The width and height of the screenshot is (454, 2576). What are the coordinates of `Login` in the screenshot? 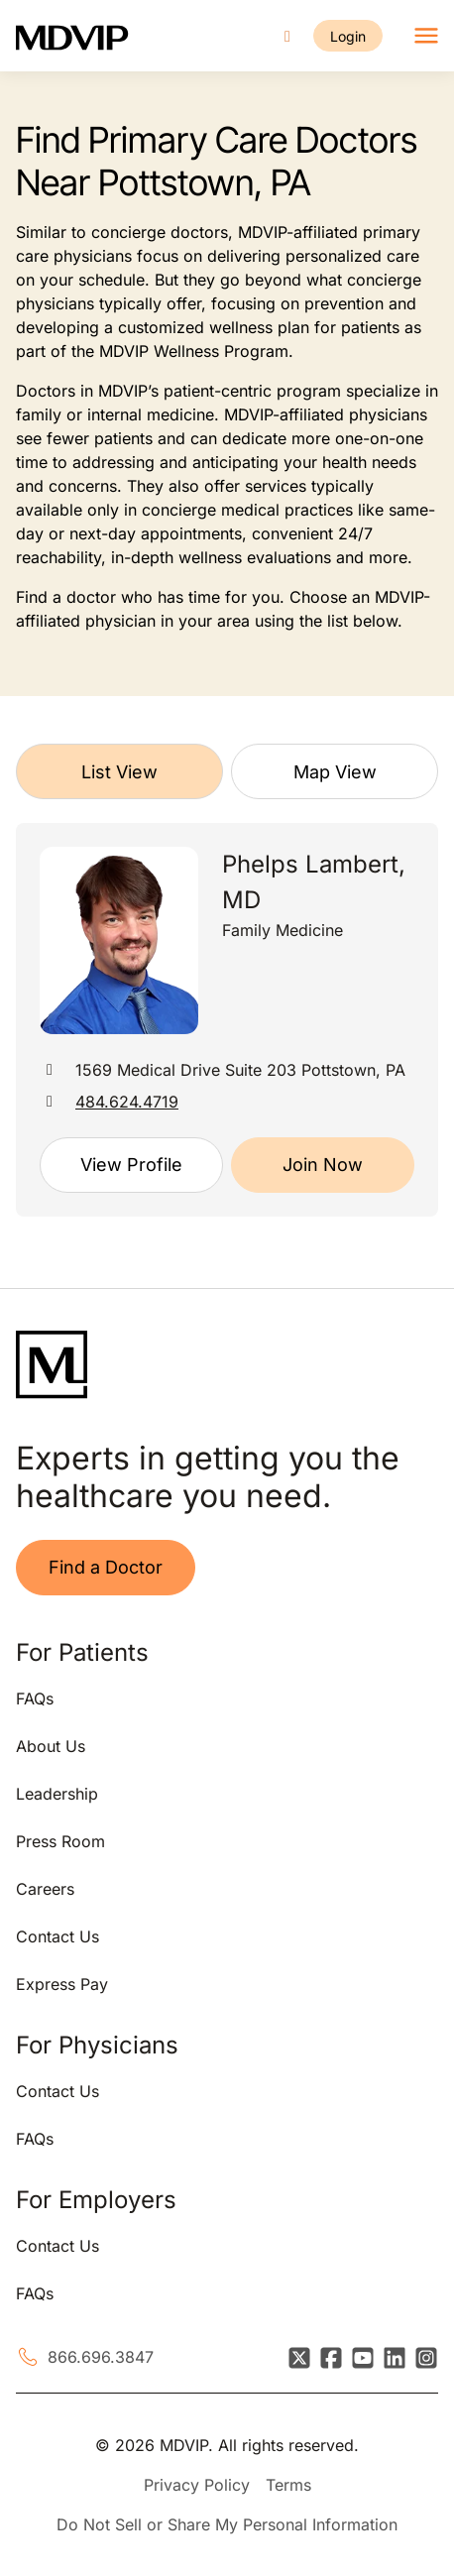 It's located at (348, 36).